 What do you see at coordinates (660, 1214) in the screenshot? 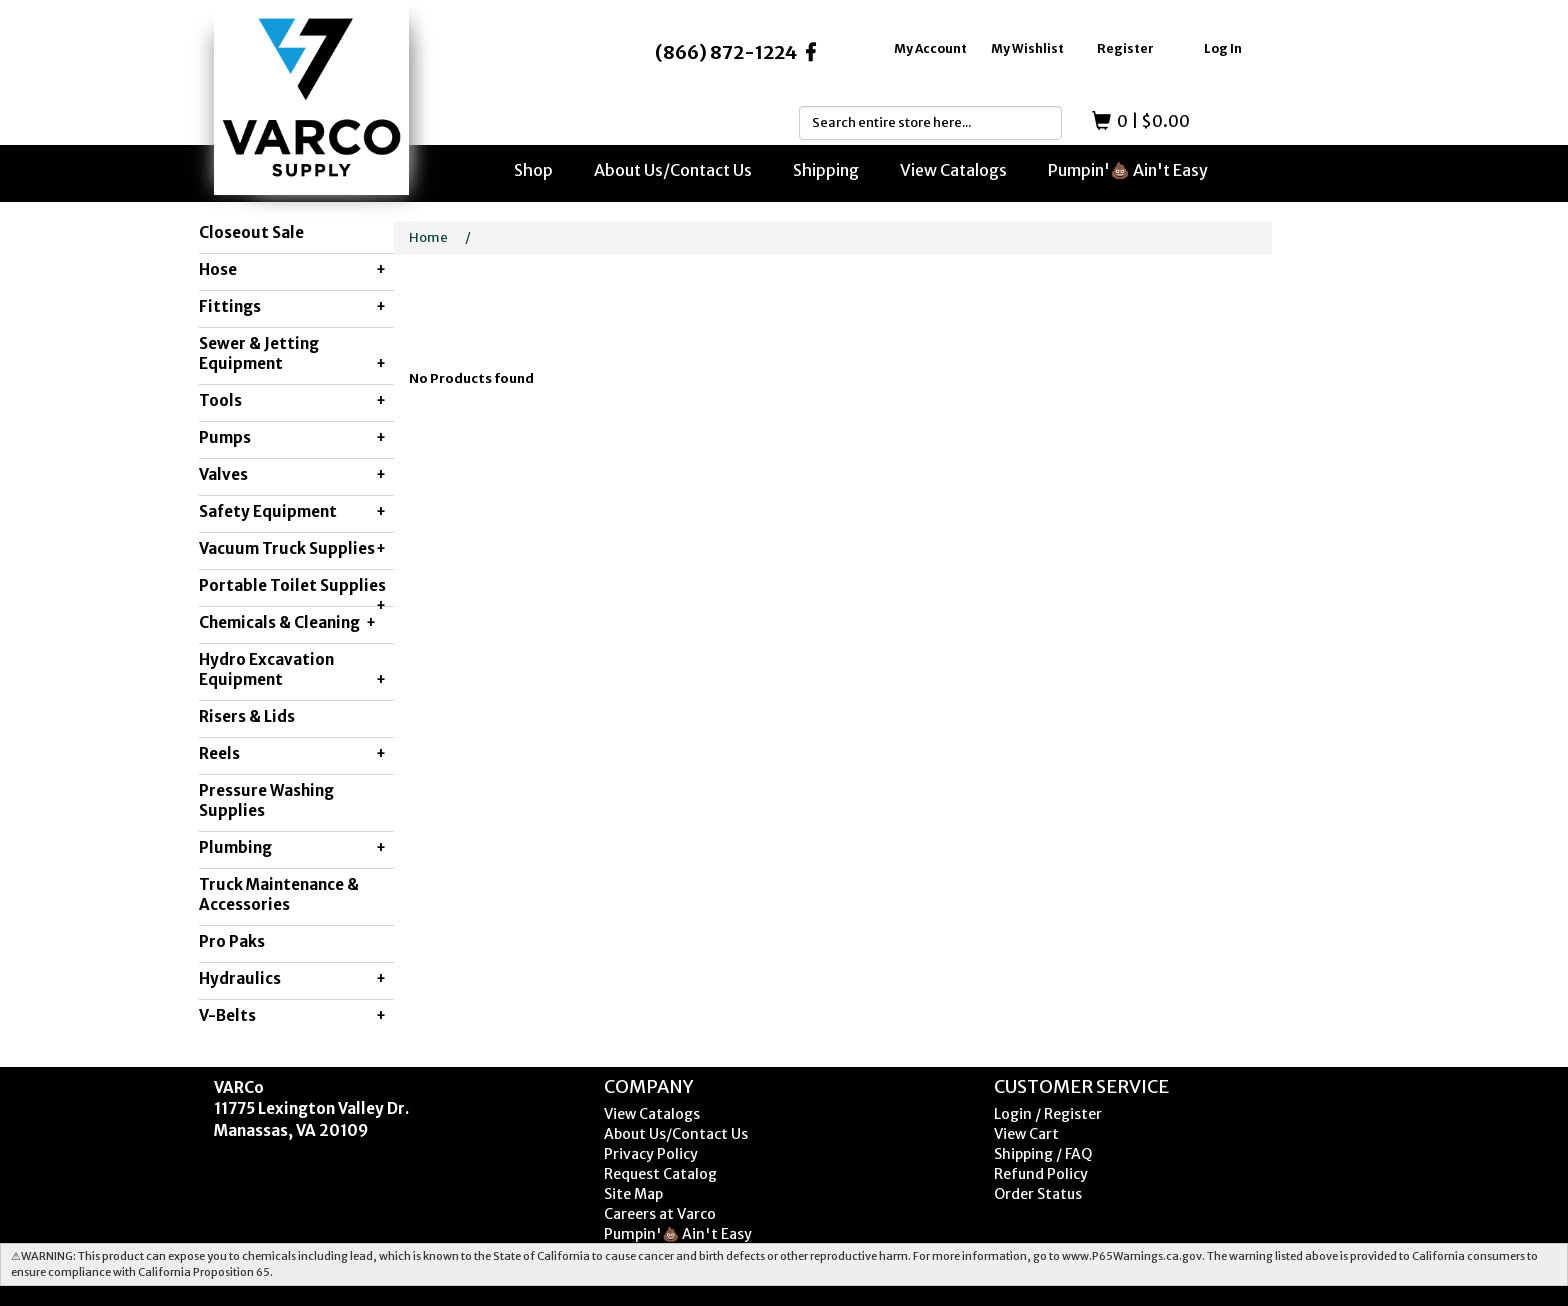
I see `Careers at Varco` at bounding box center [660, 1214].